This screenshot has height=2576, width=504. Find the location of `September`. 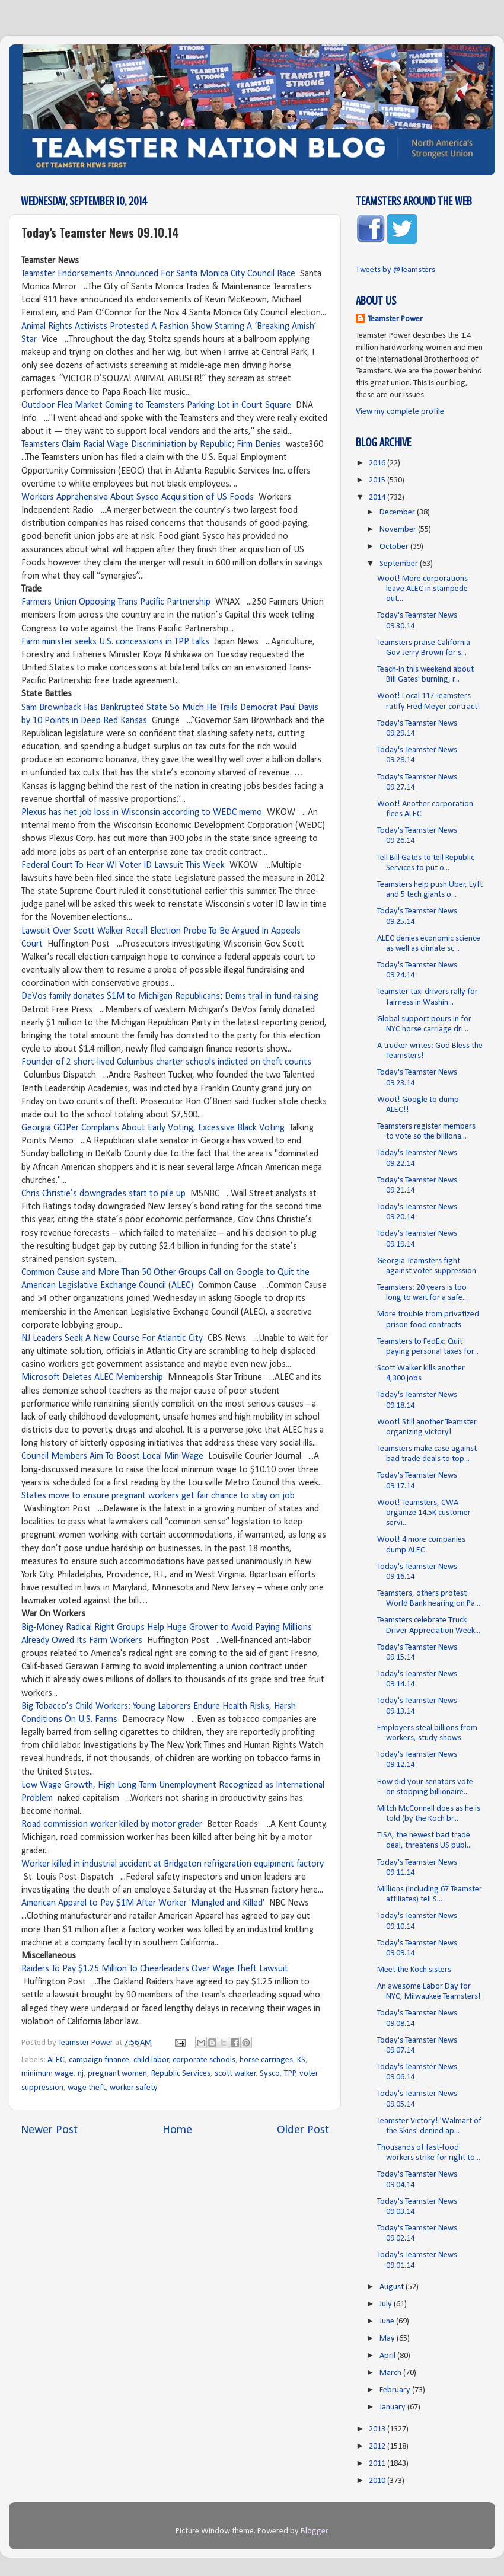

September is located at coordinates (399, 564).